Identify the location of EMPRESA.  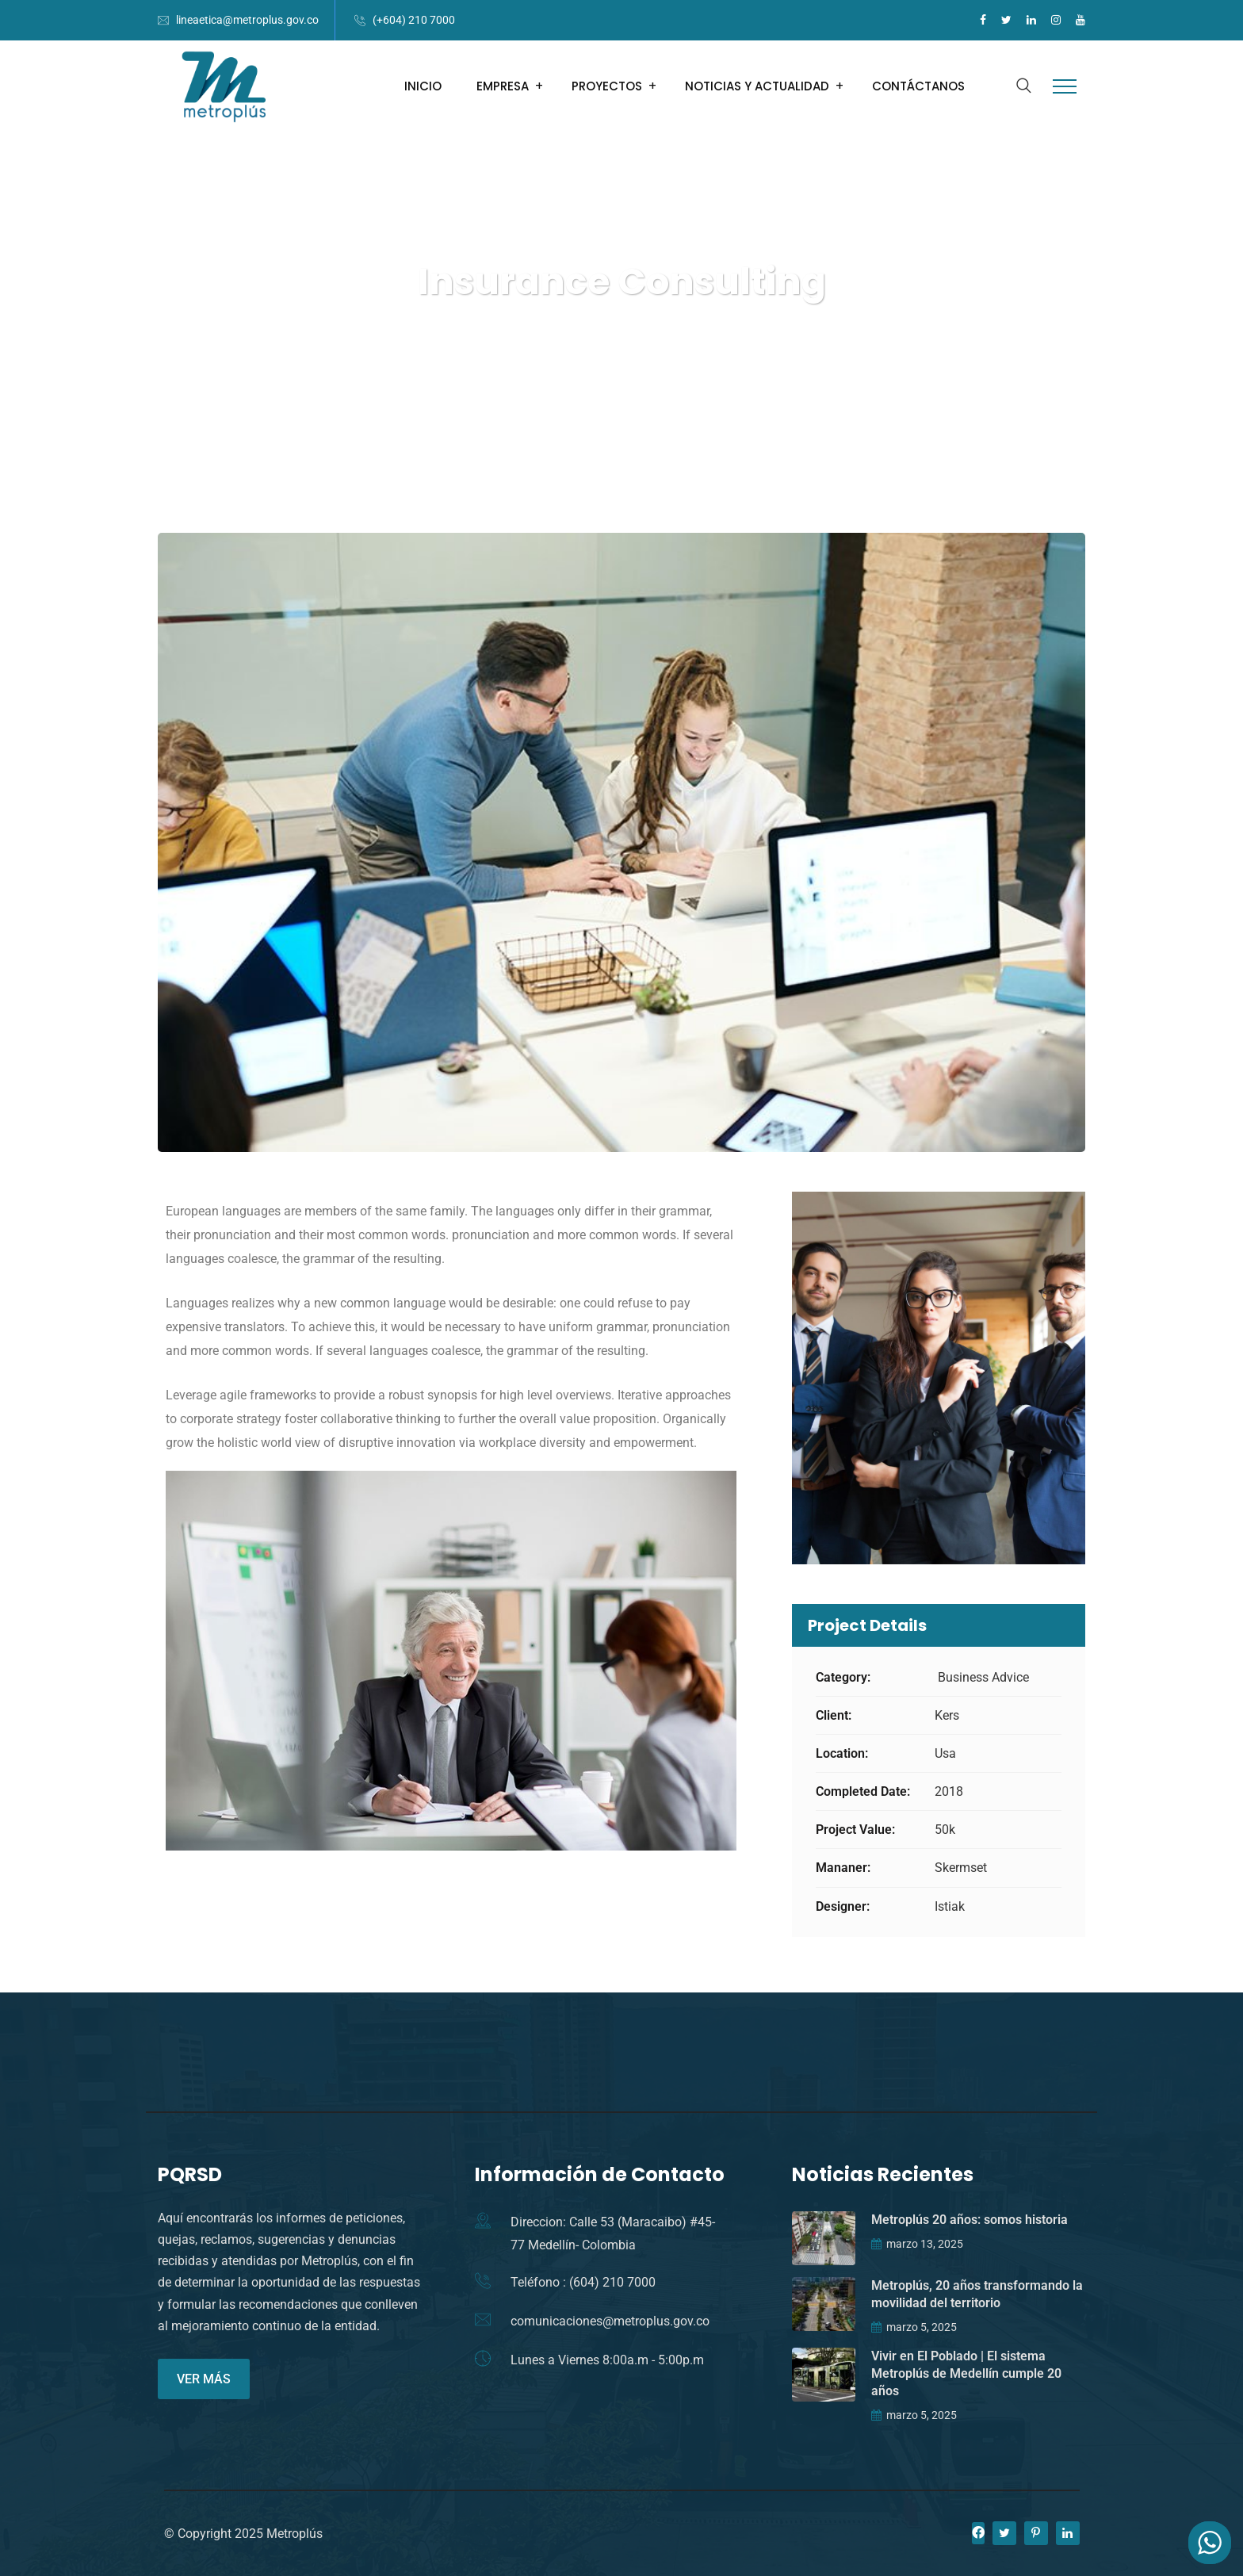
(502, 86).